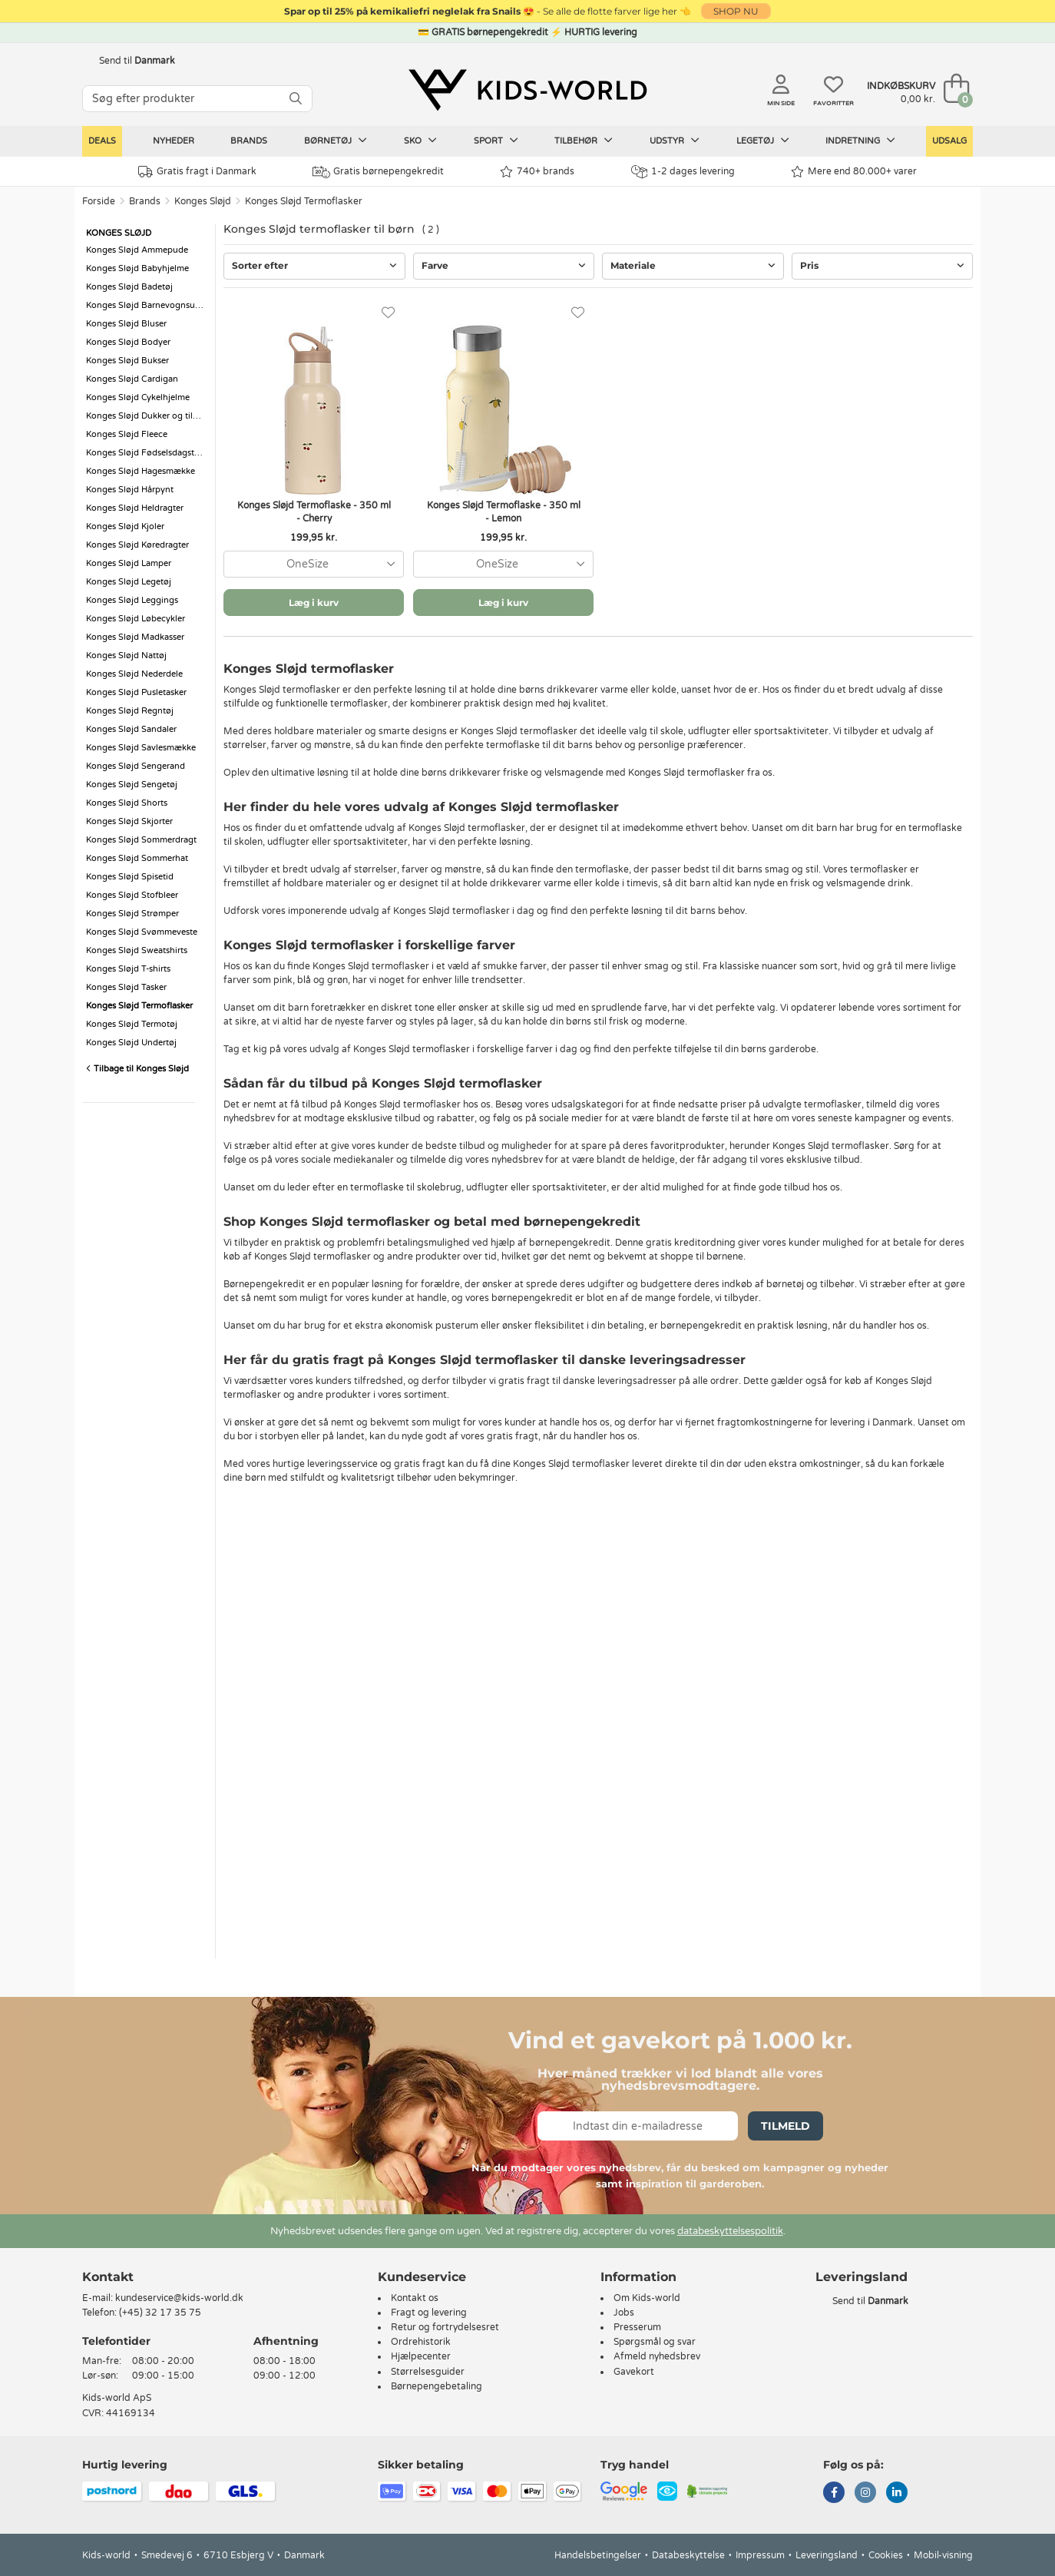  What do you see at coordinates (102, 141) in the screenshot?
I see `Deals` at bounding box center [102, 141].